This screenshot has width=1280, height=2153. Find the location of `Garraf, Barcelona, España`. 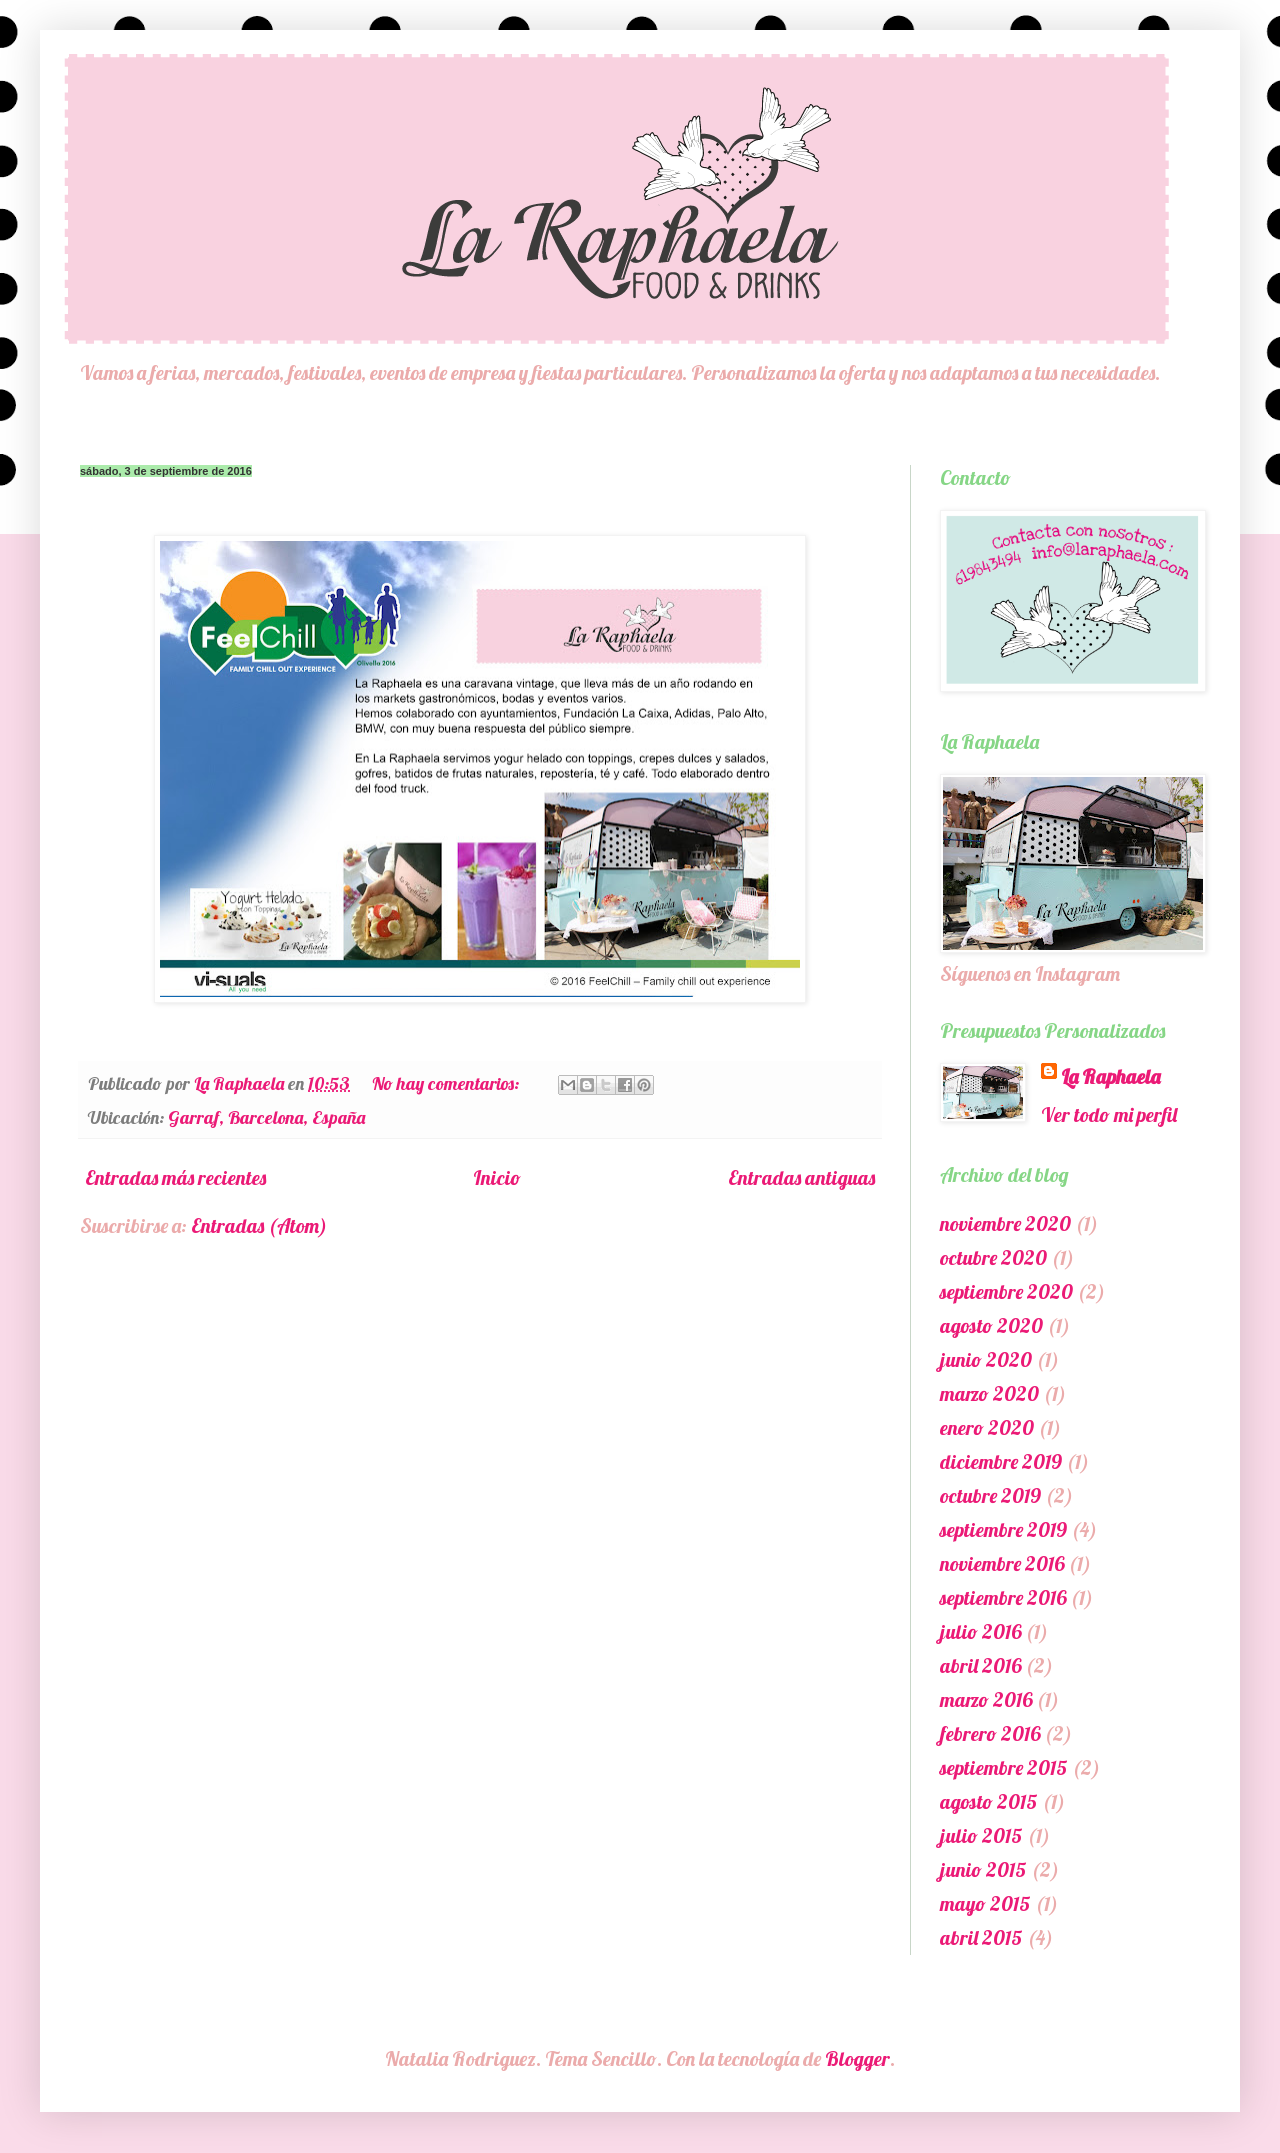

Garraf, Barcelona, España is located at coordinates (266, 1117).